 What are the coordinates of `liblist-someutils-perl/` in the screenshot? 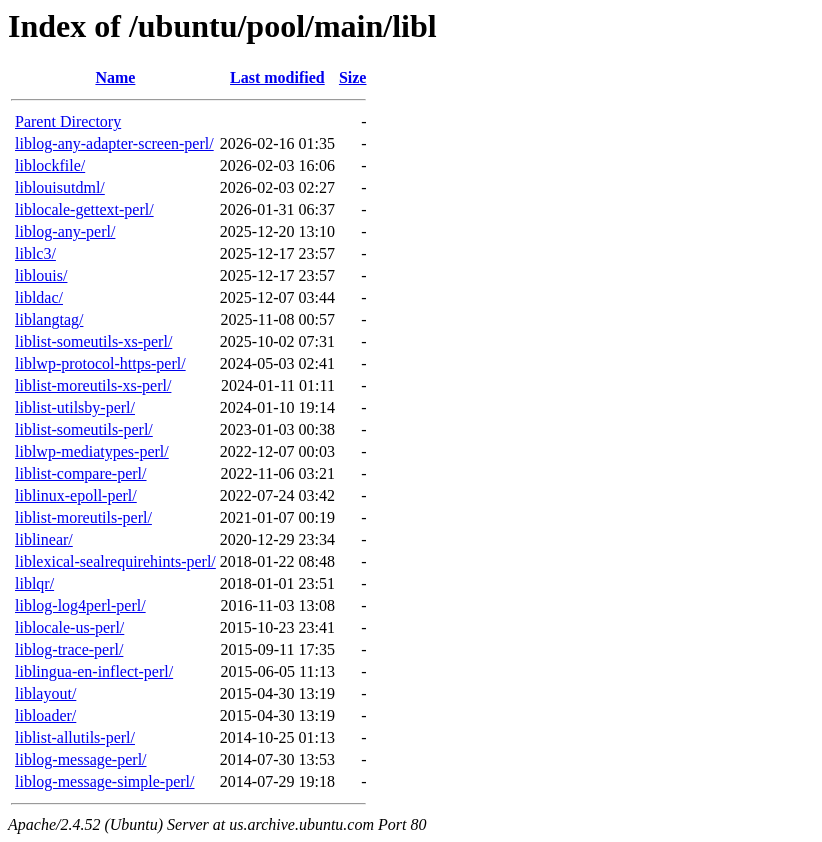 It's located at (84, 429).